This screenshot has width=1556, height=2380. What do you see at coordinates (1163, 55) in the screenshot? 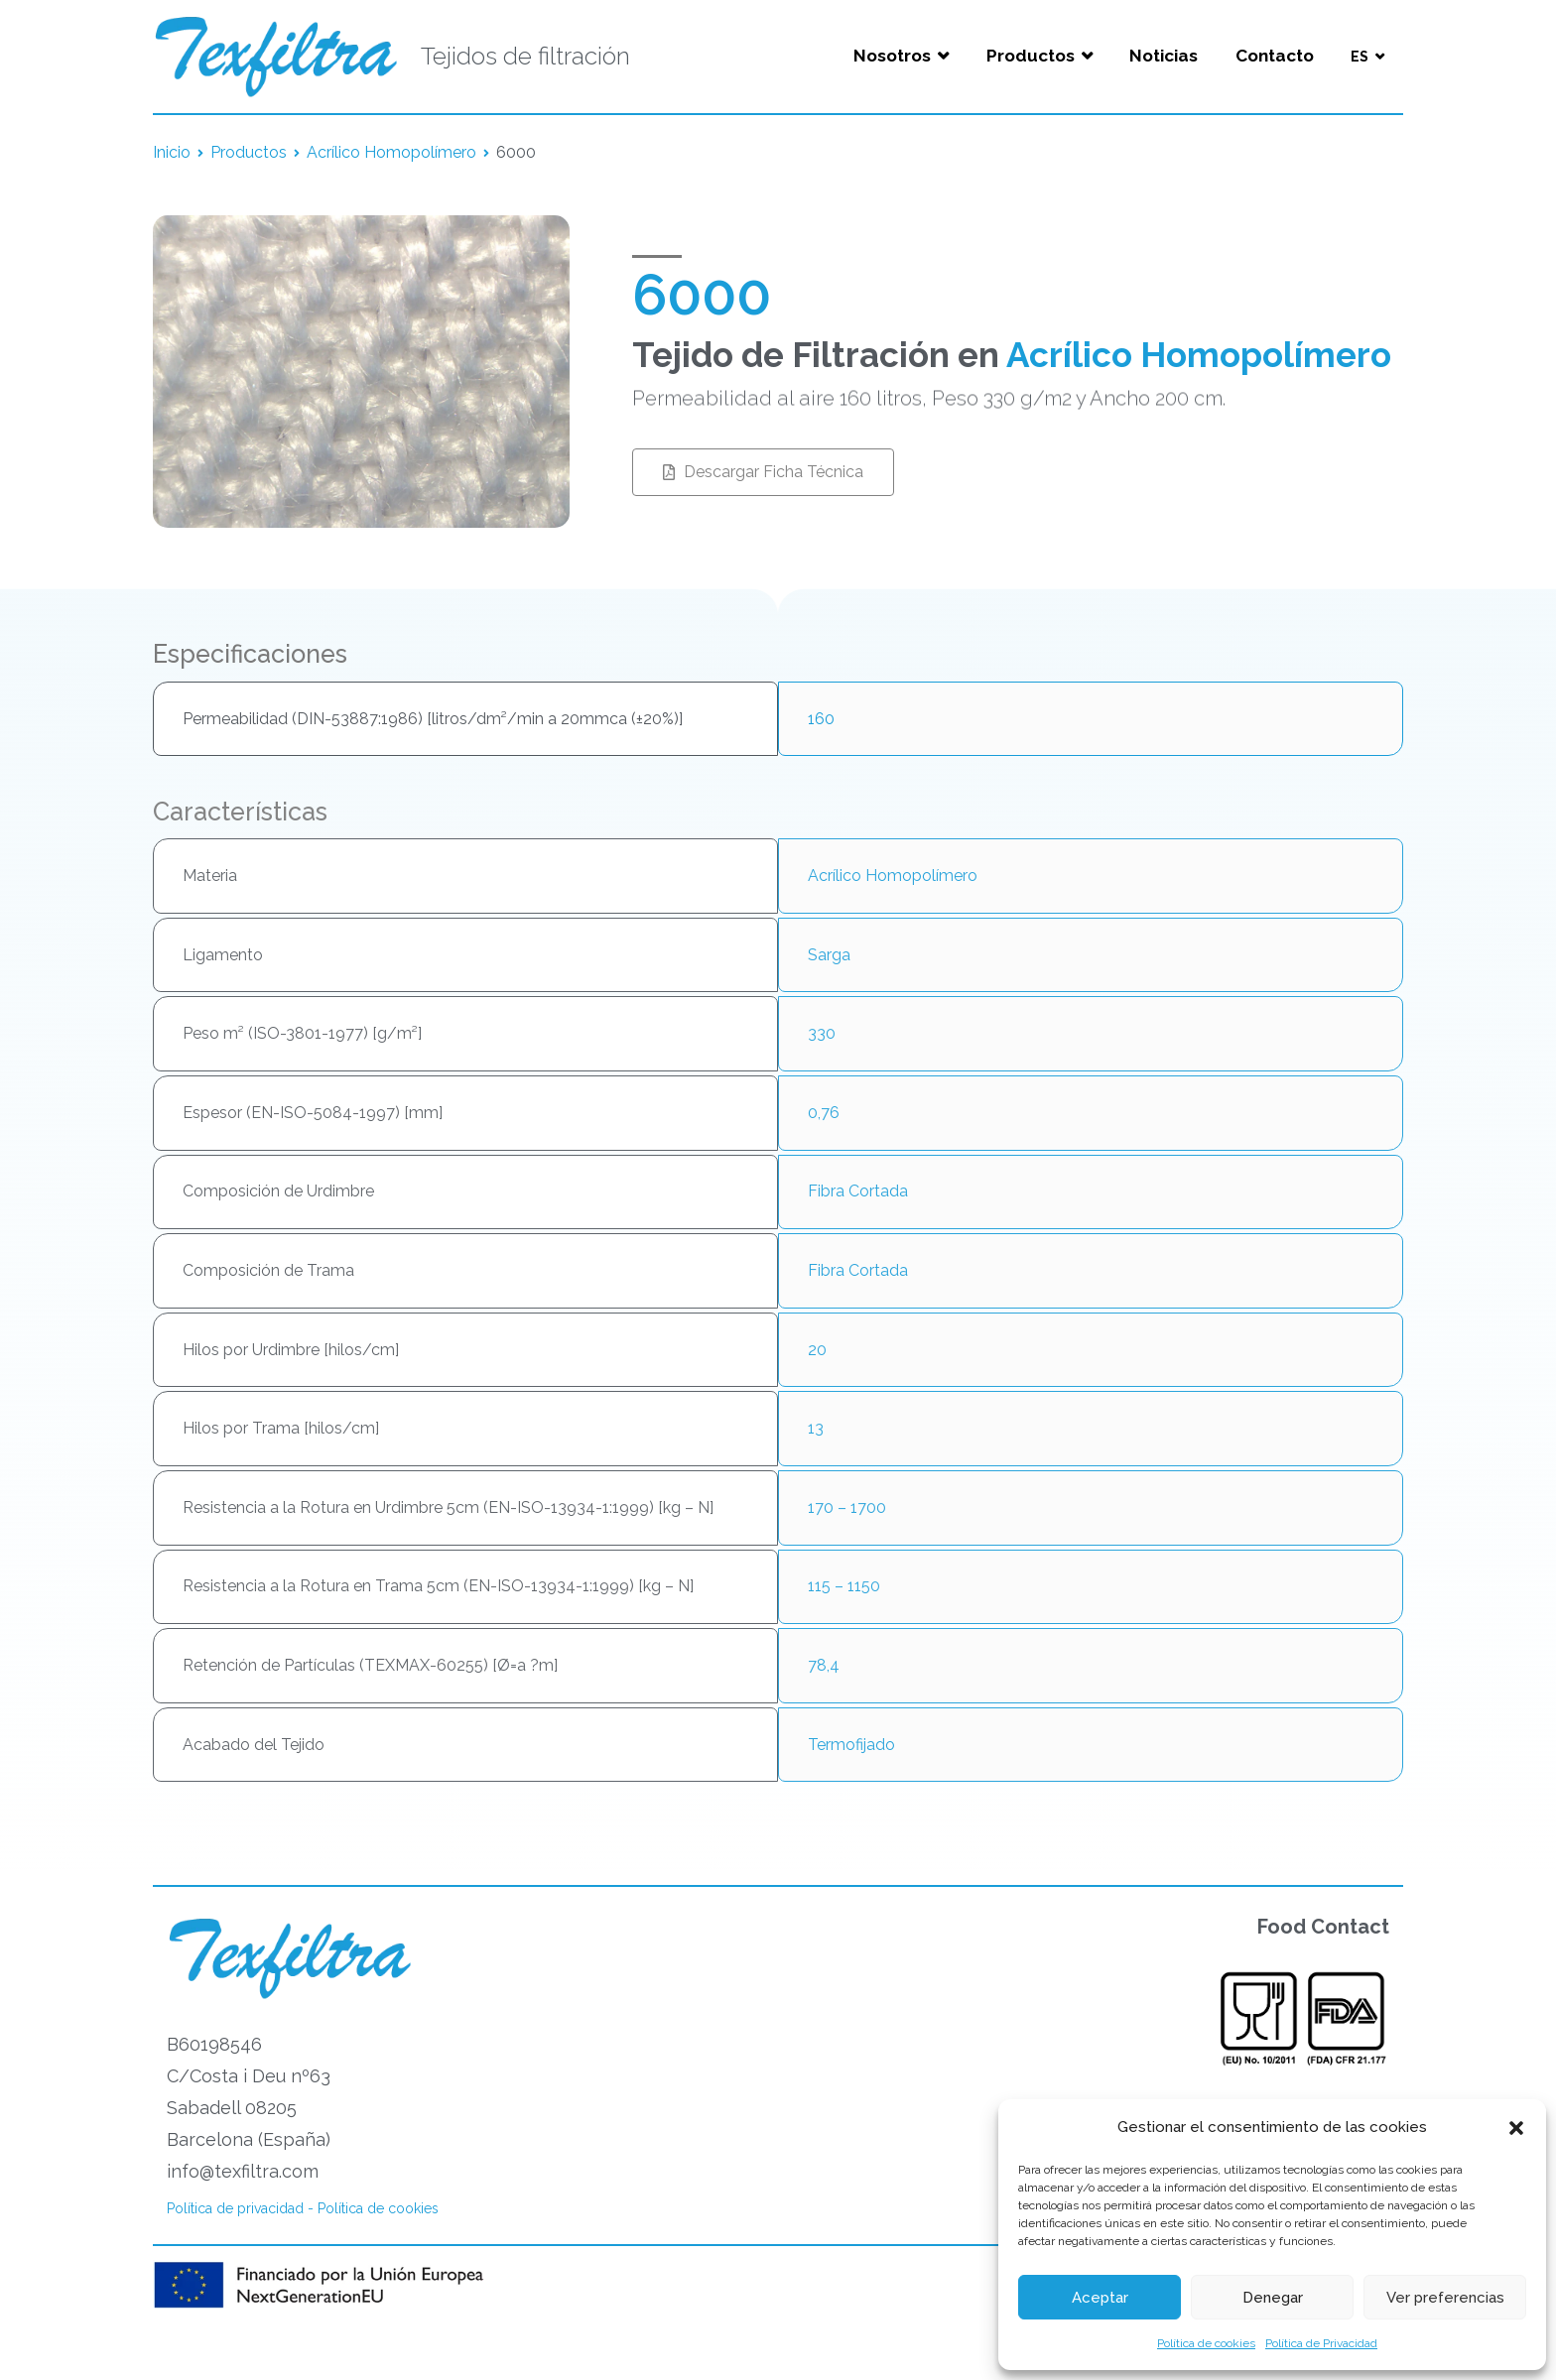
I see `Noticias` at bounding box center [1163, 55].